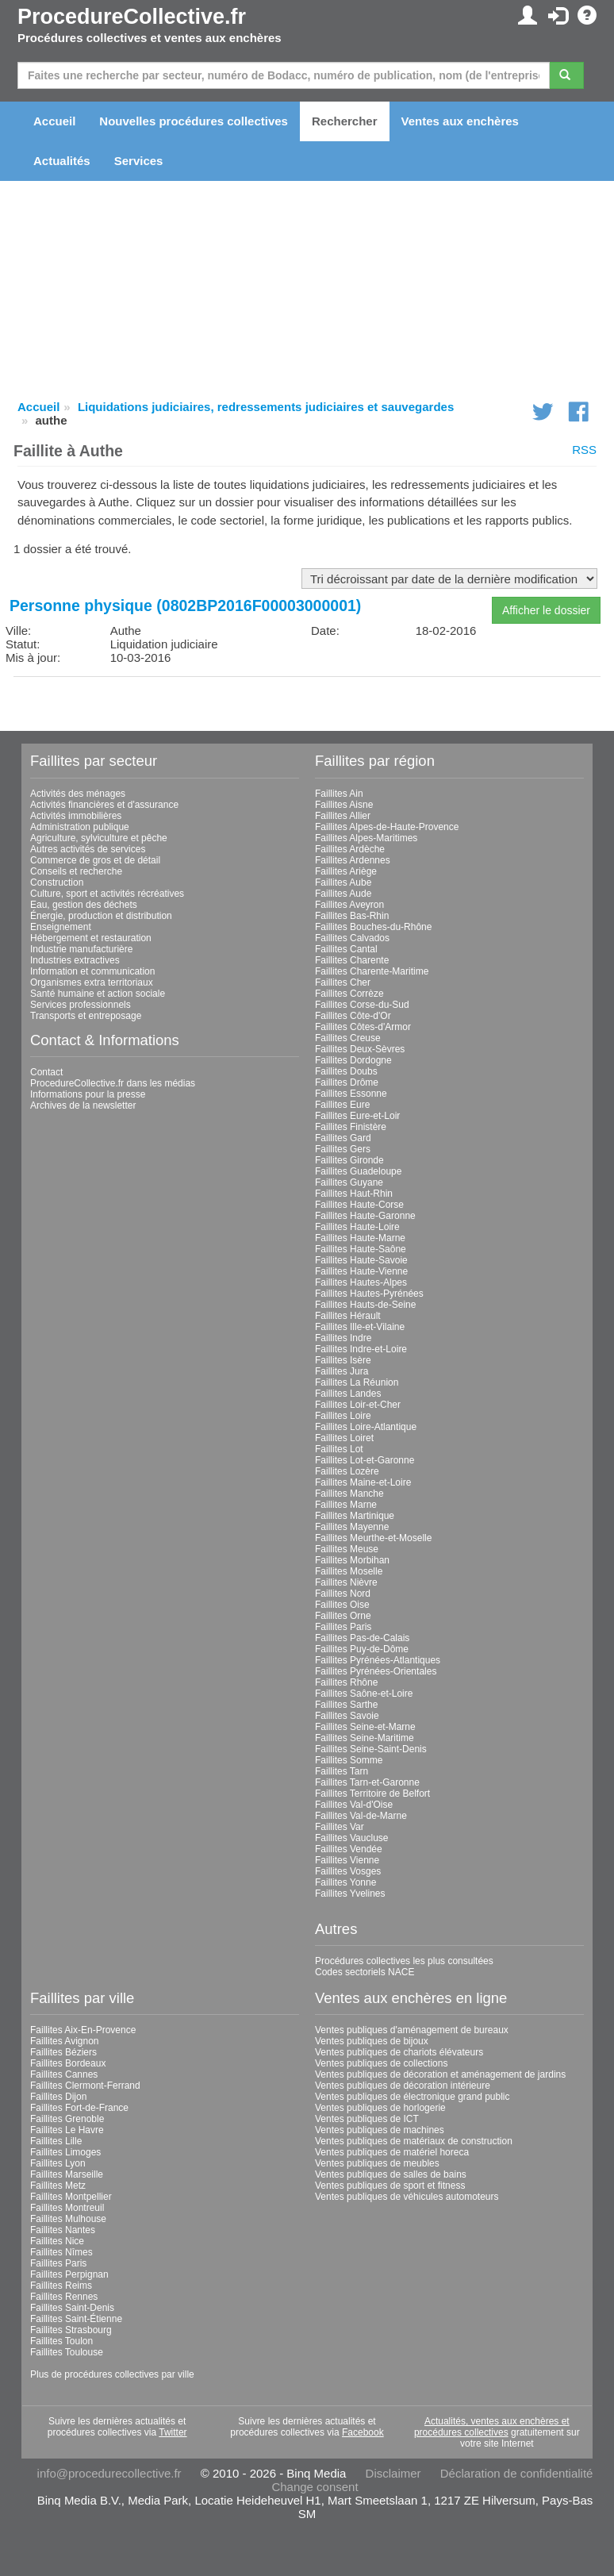 Image resolution: width=614 pixels, height=2576 pixels. Describe the element at coordinates (364, 1738) in the screenshot. I see `Faillites Seine-Maritime` at that location.